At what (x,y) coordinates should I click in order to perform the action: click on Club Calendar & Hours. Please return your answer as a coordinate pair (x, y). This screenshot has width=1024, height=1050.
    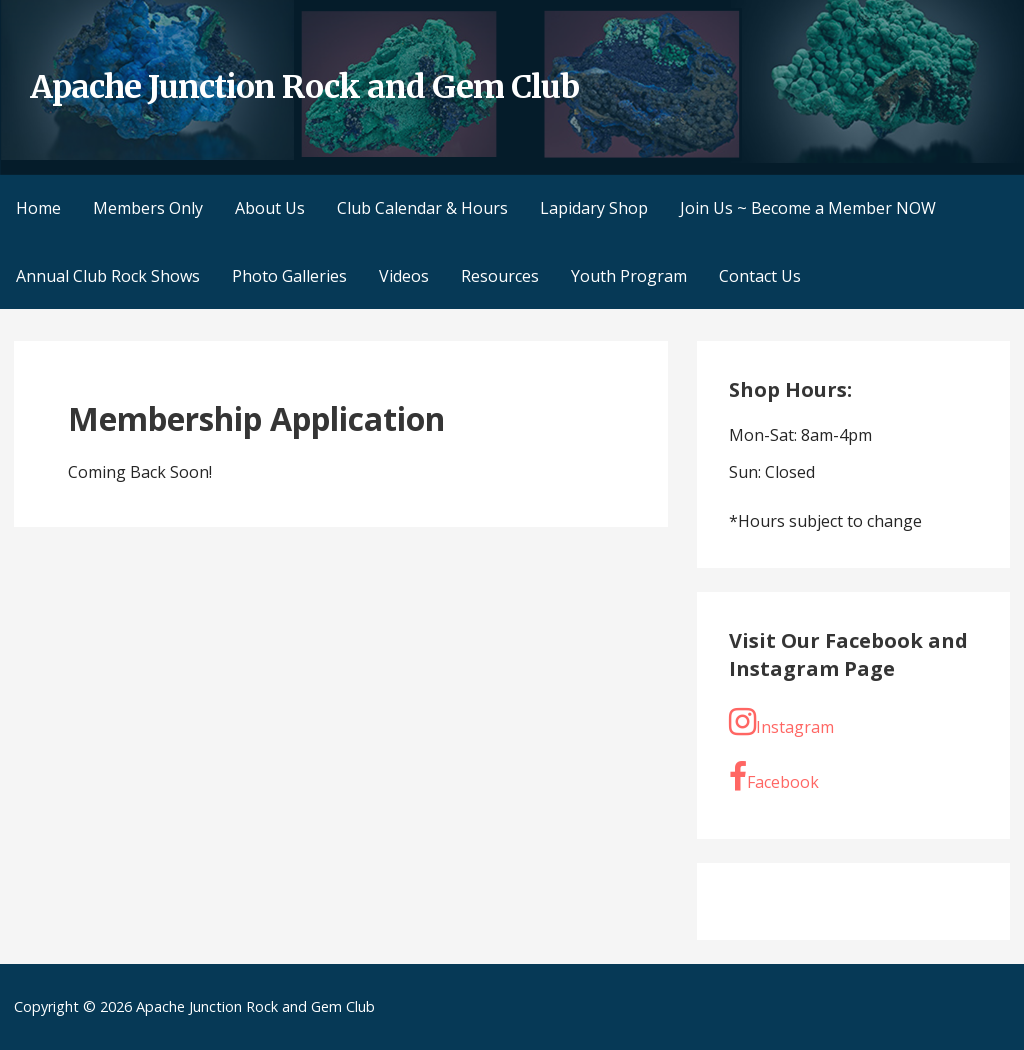
    Looking at the image, I should click on (422, 208).